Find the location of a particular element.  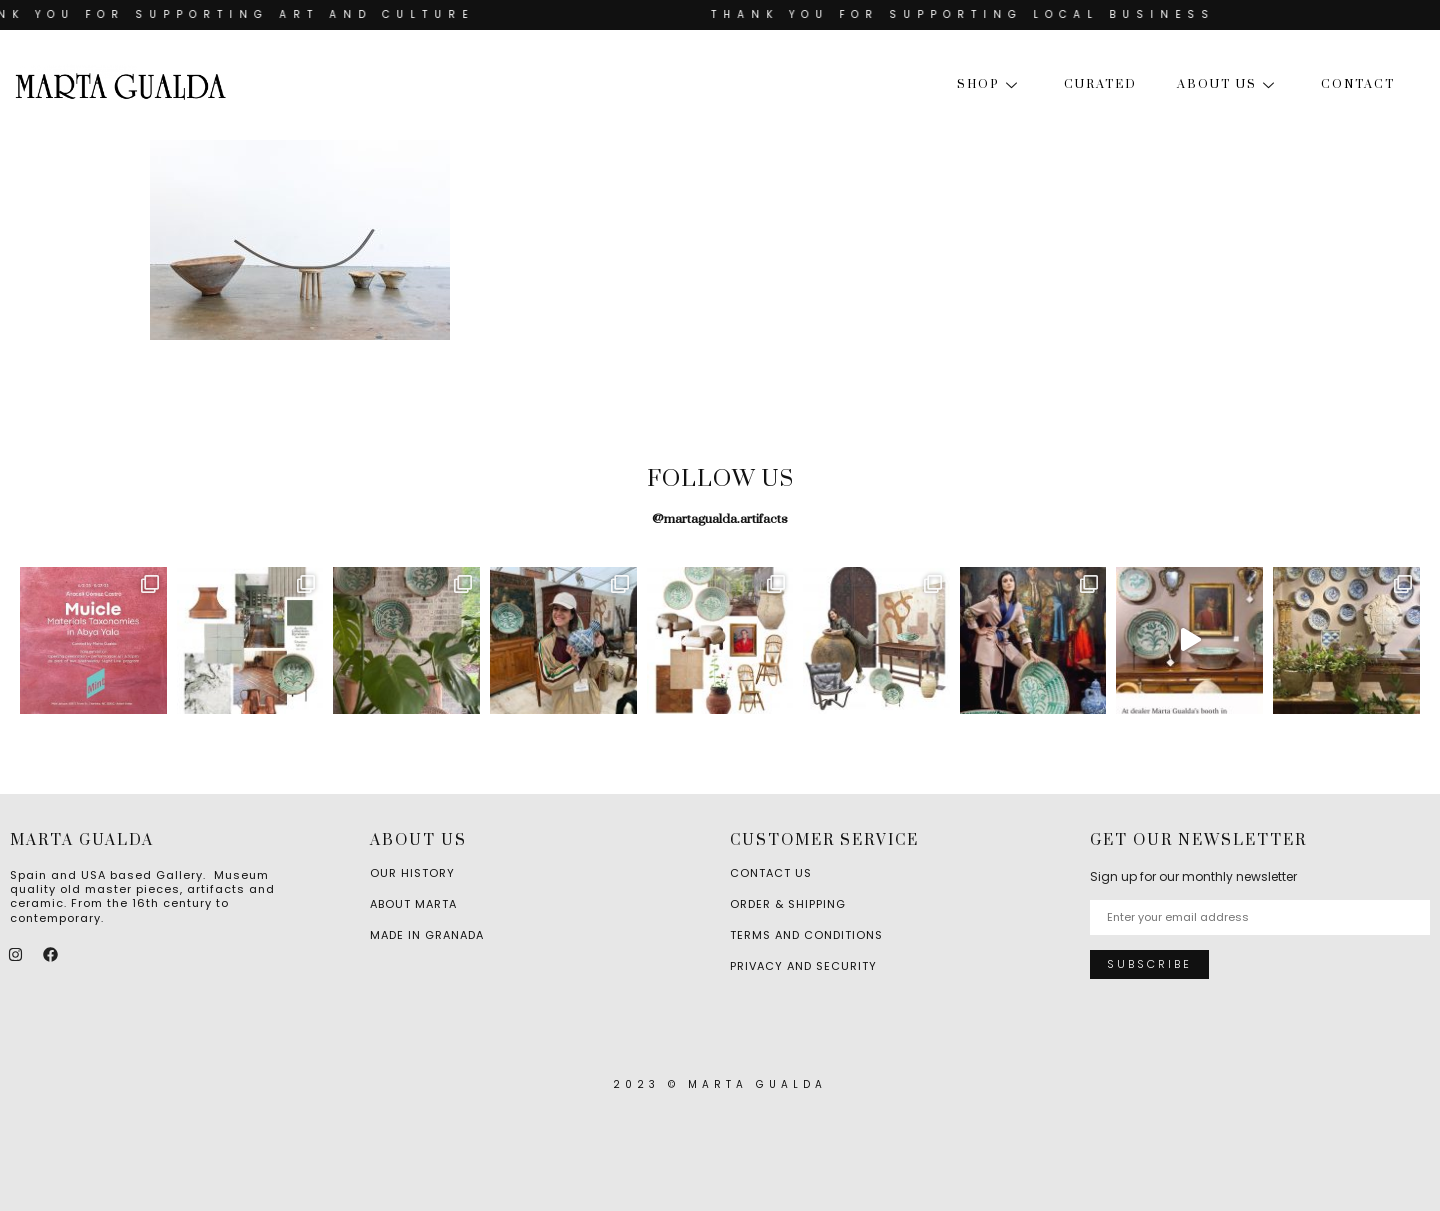

About Marta is located at coordinates (413, 904).